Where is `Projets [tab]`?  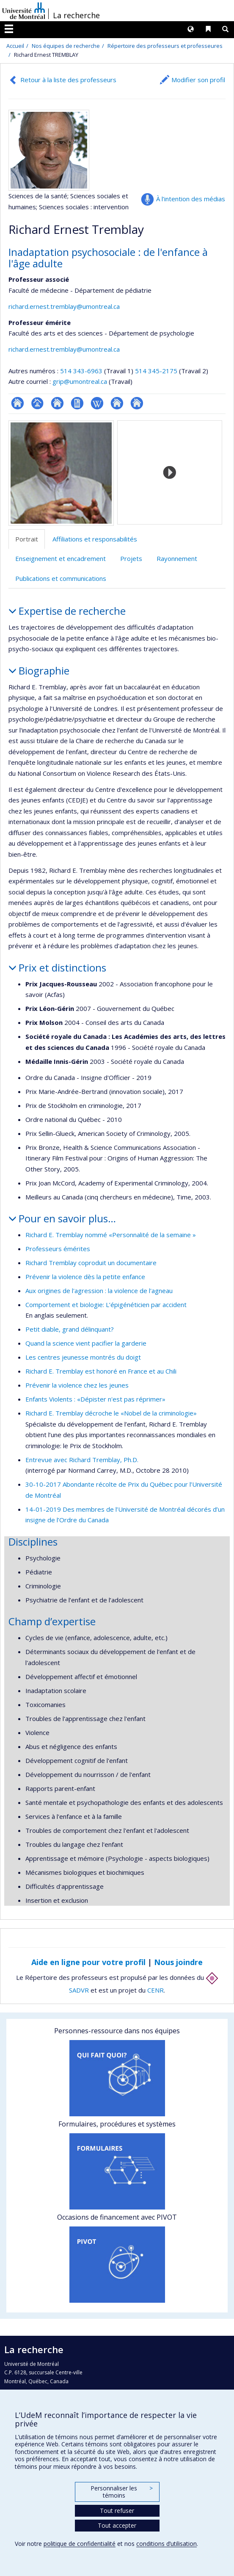
Projets [tab] is located at coordinates (131, 558).